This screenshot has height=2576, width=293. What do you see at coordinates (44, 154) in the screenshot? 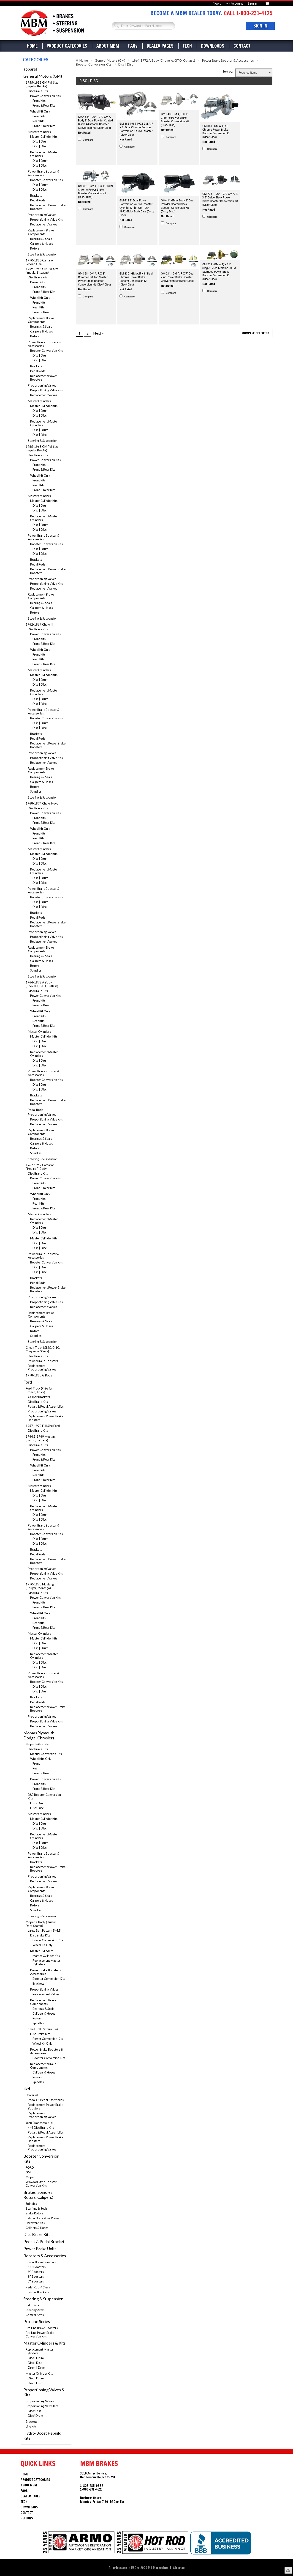
I see `Replacement Master Cylinders` at bounding box center [44, 154].